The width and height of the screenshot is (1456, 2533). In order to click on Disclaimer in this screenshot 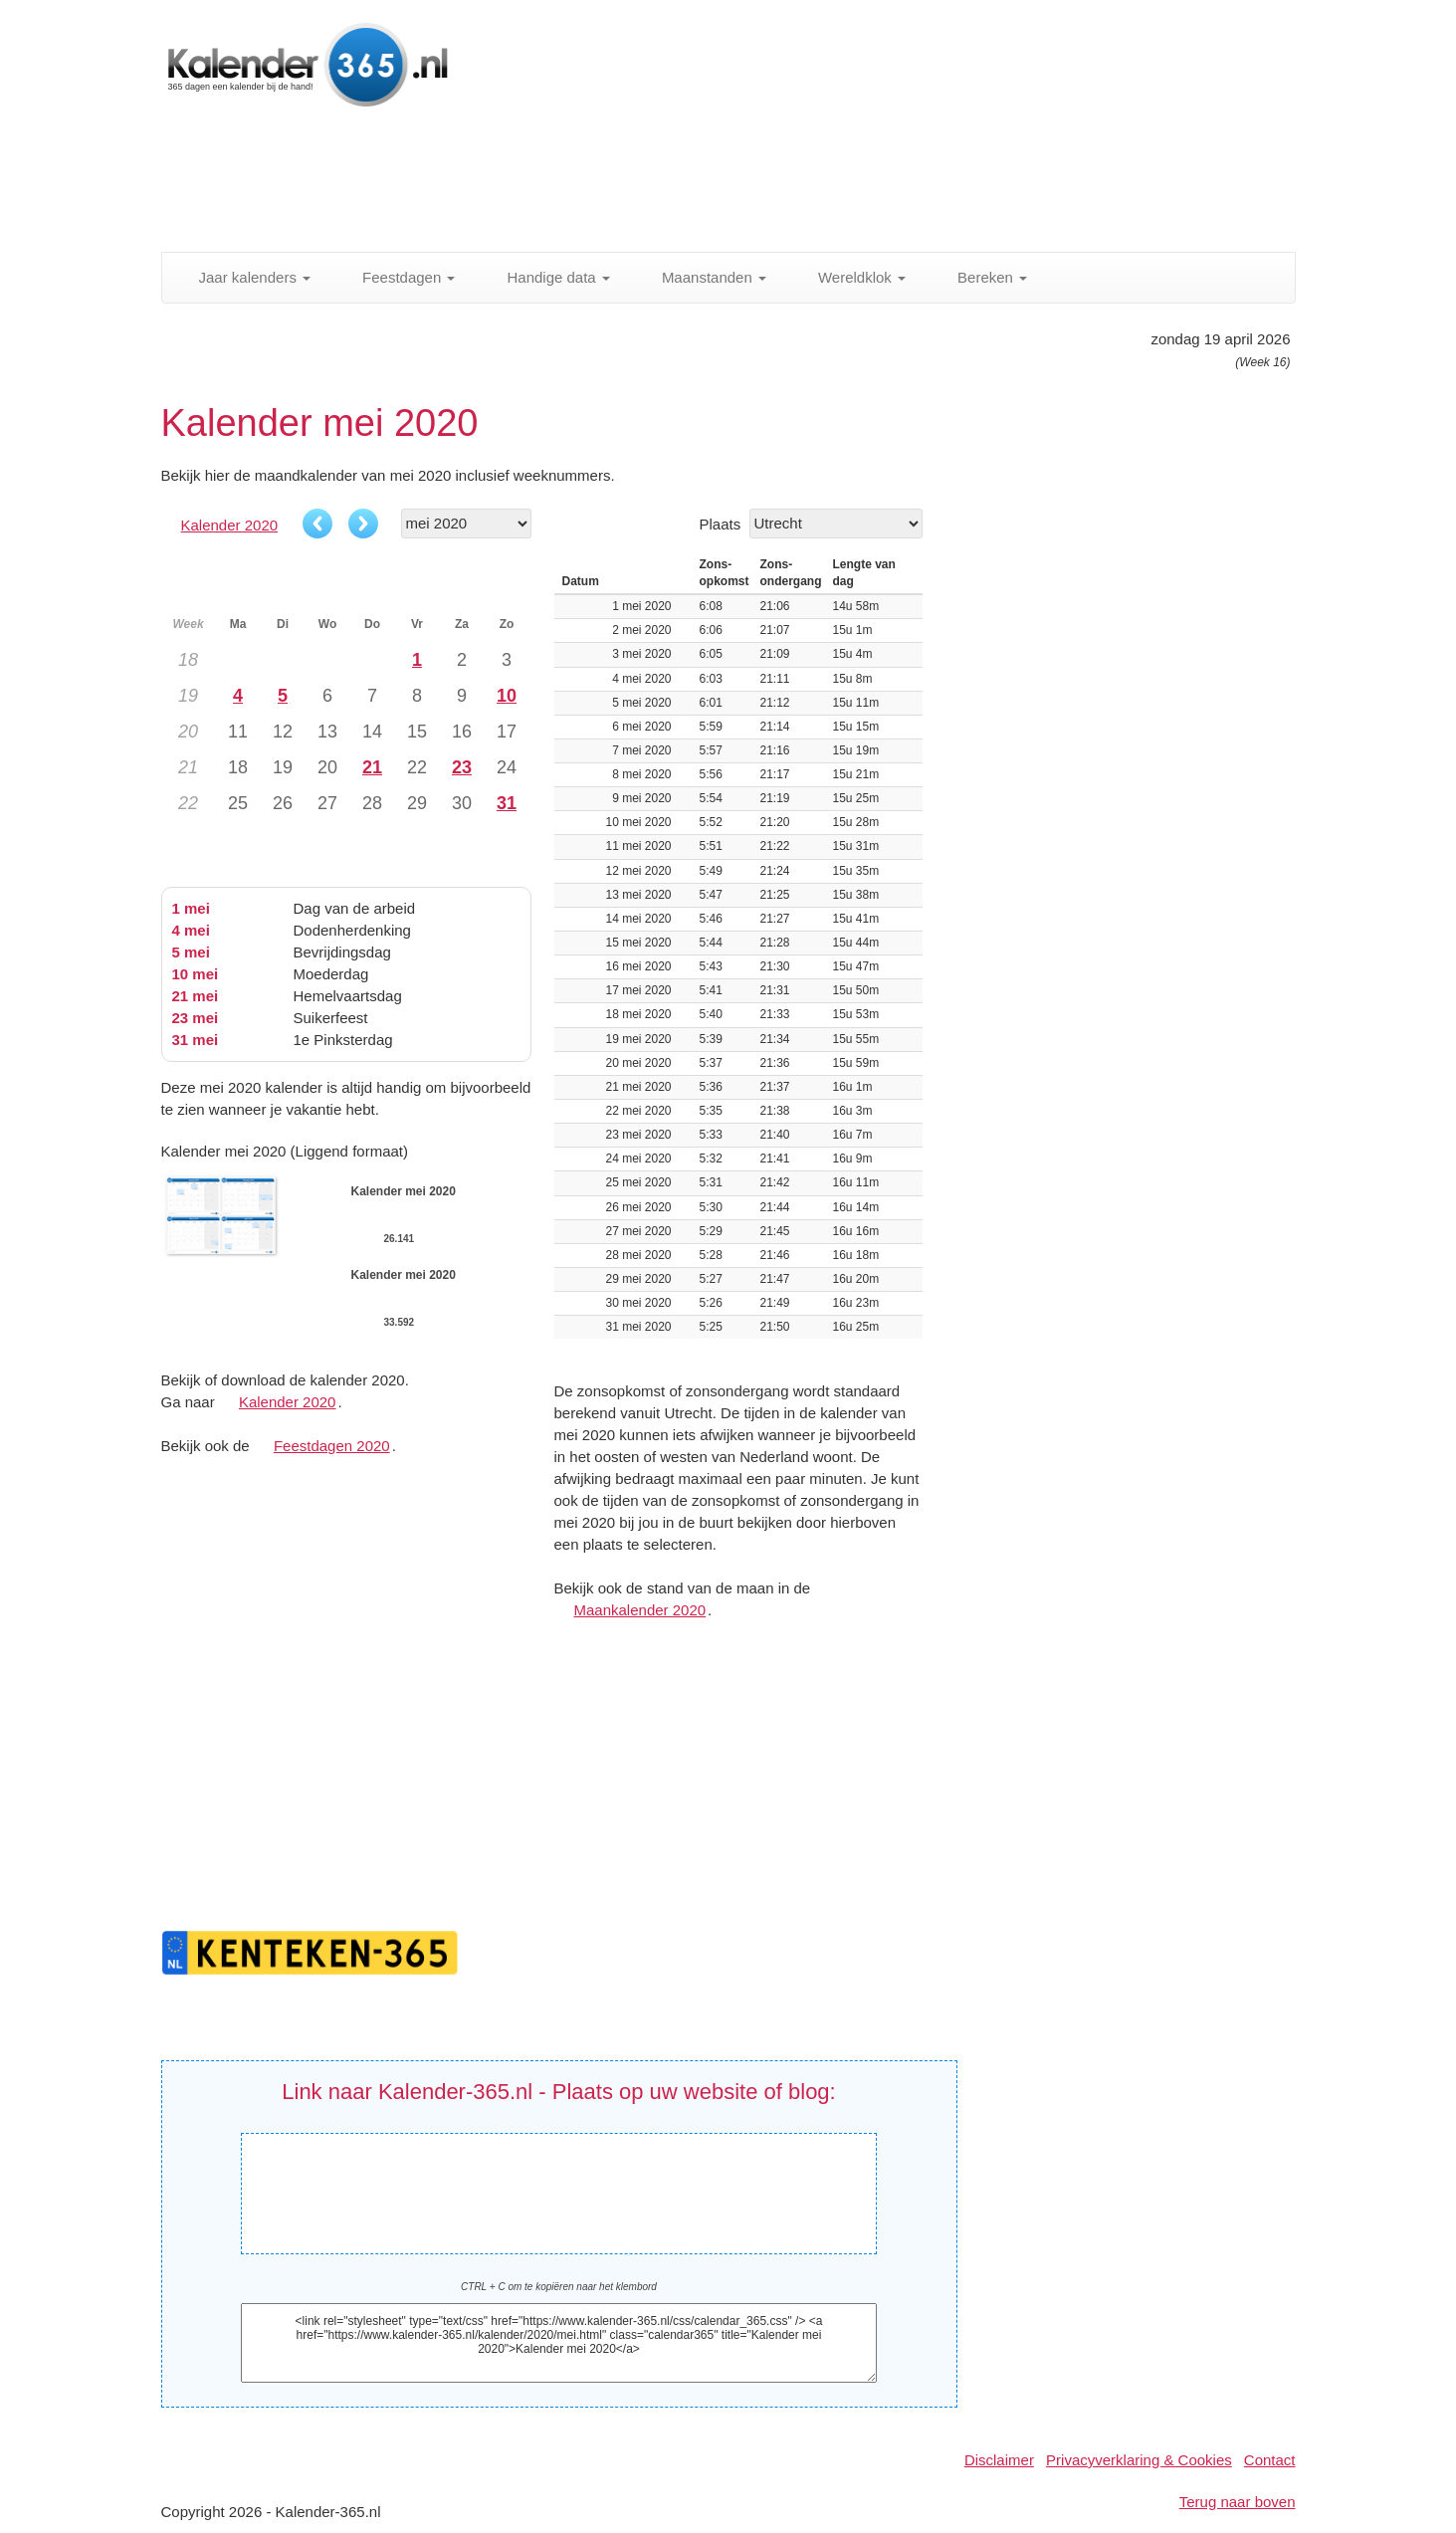, I will do `click(999, 2459)`.